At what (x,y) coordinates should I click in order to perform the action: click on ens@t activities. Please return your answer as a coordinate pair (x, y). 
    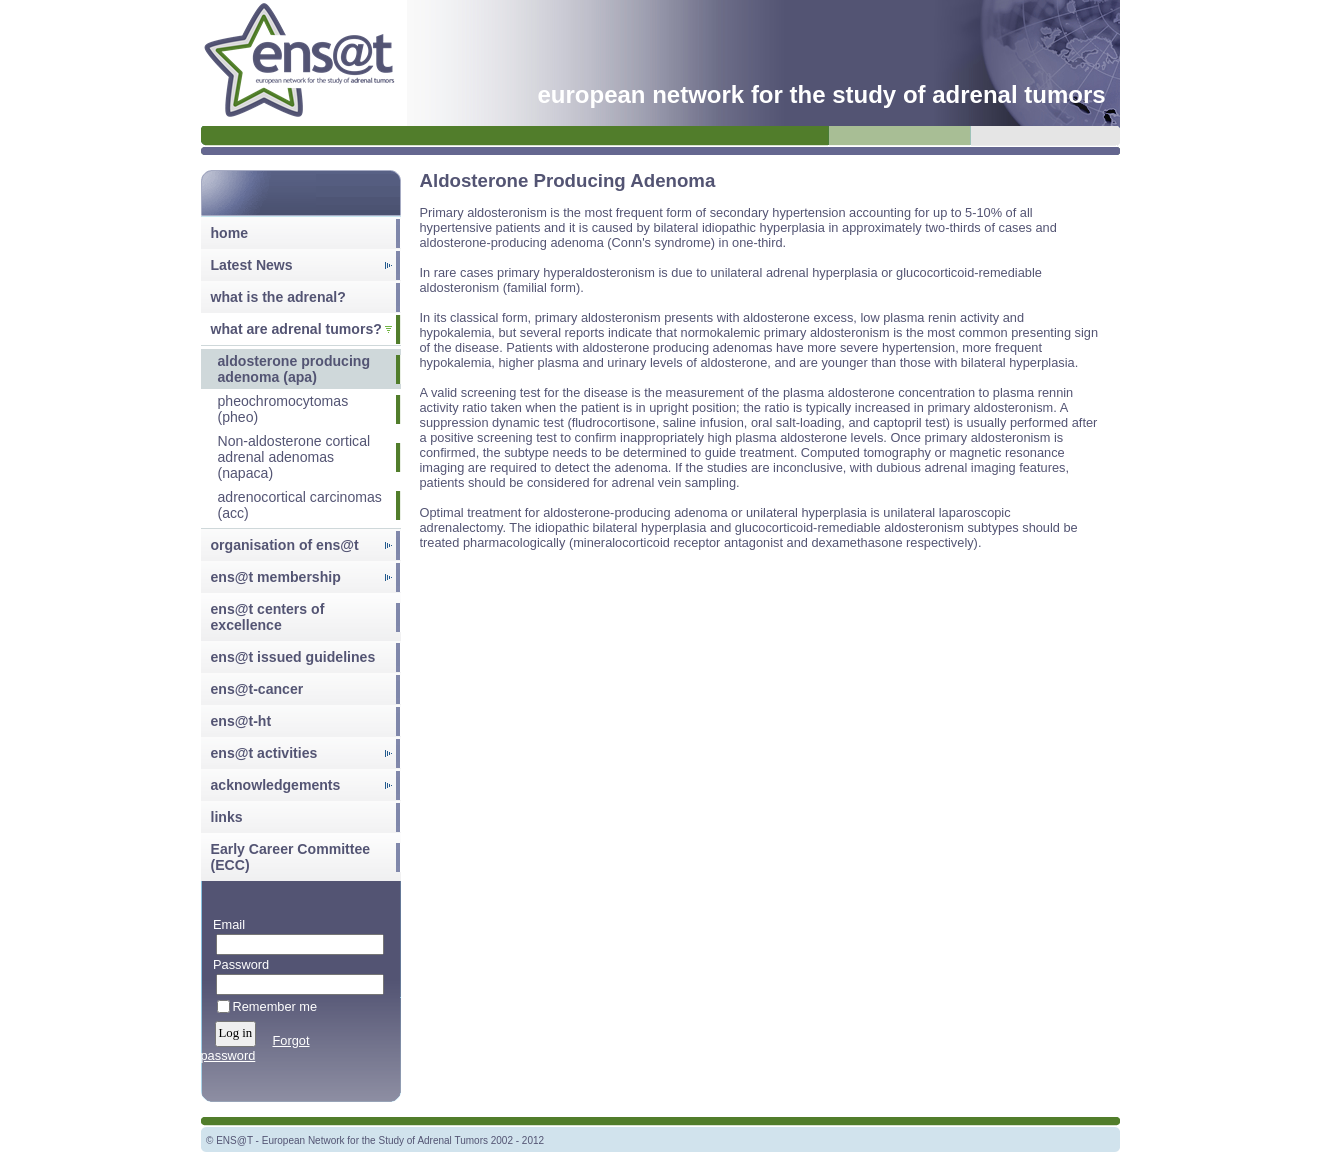
    Looking at the image, I should click on (264, 753).